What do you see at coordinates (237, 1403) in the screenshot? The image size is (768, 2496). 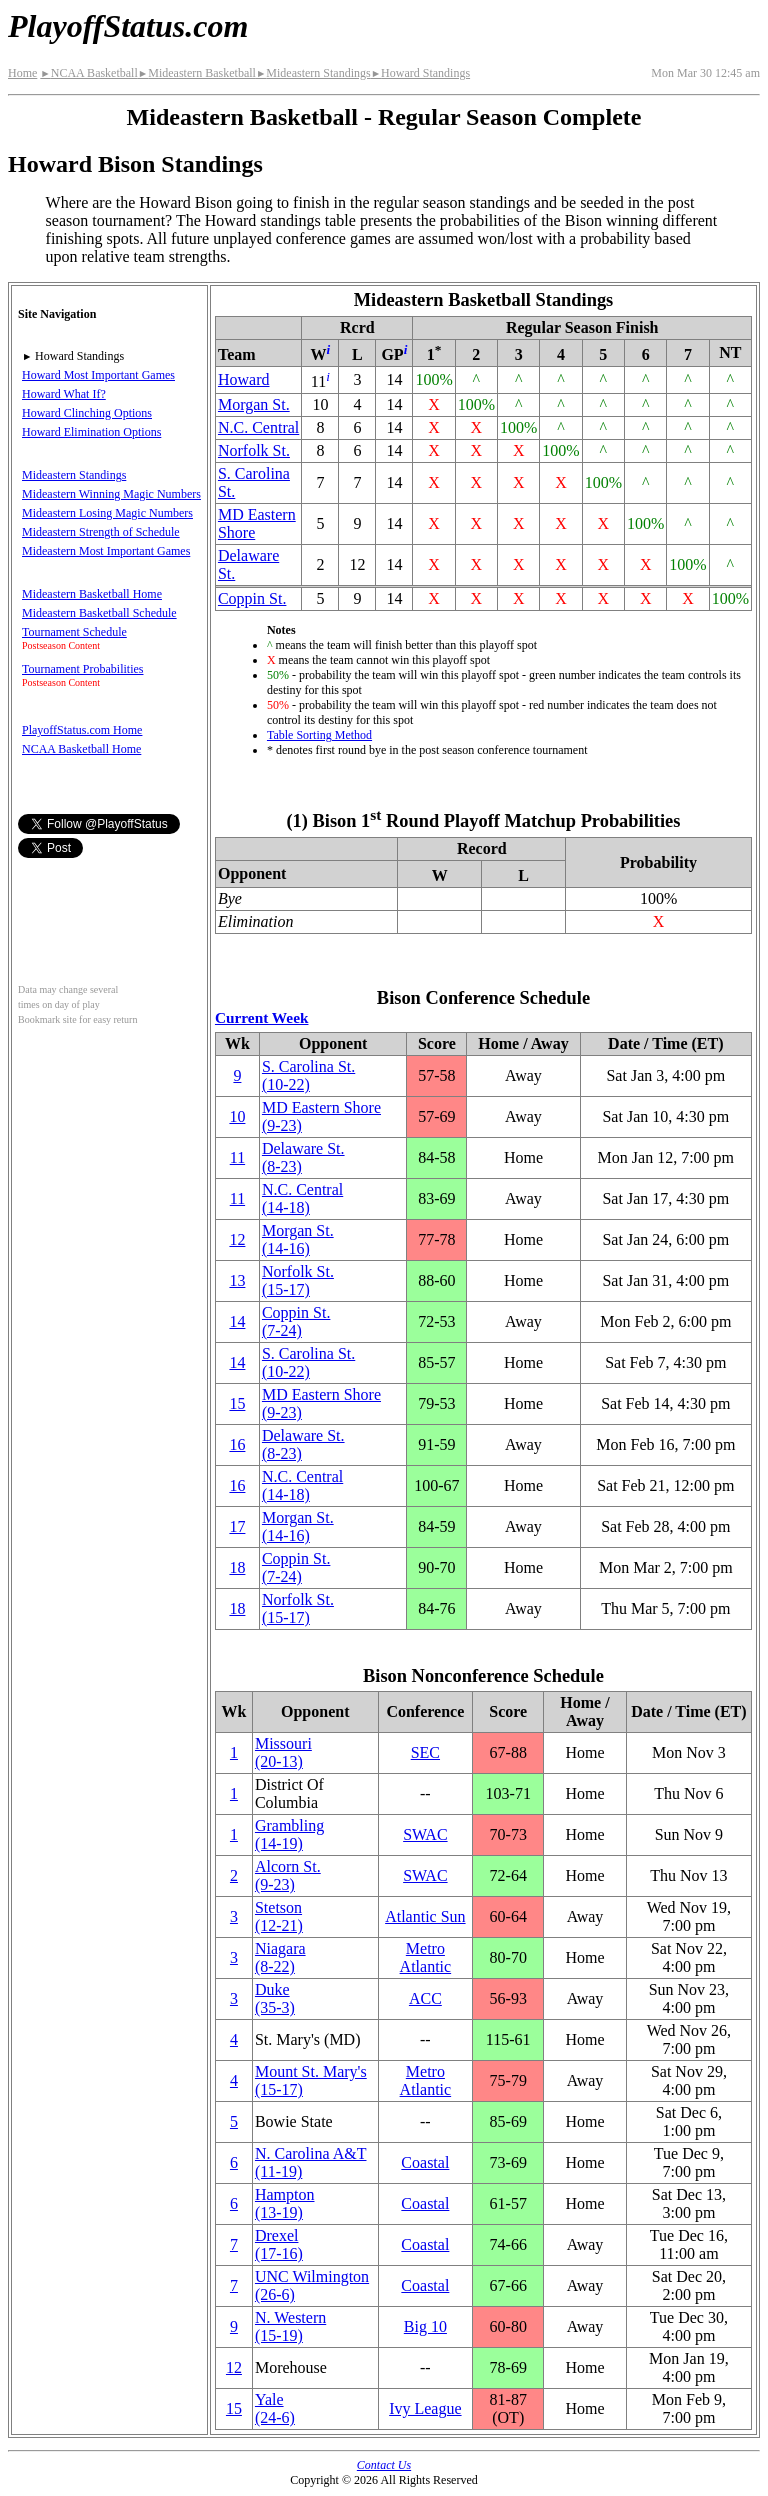 I see `15` at bounding box center [237, 1403].